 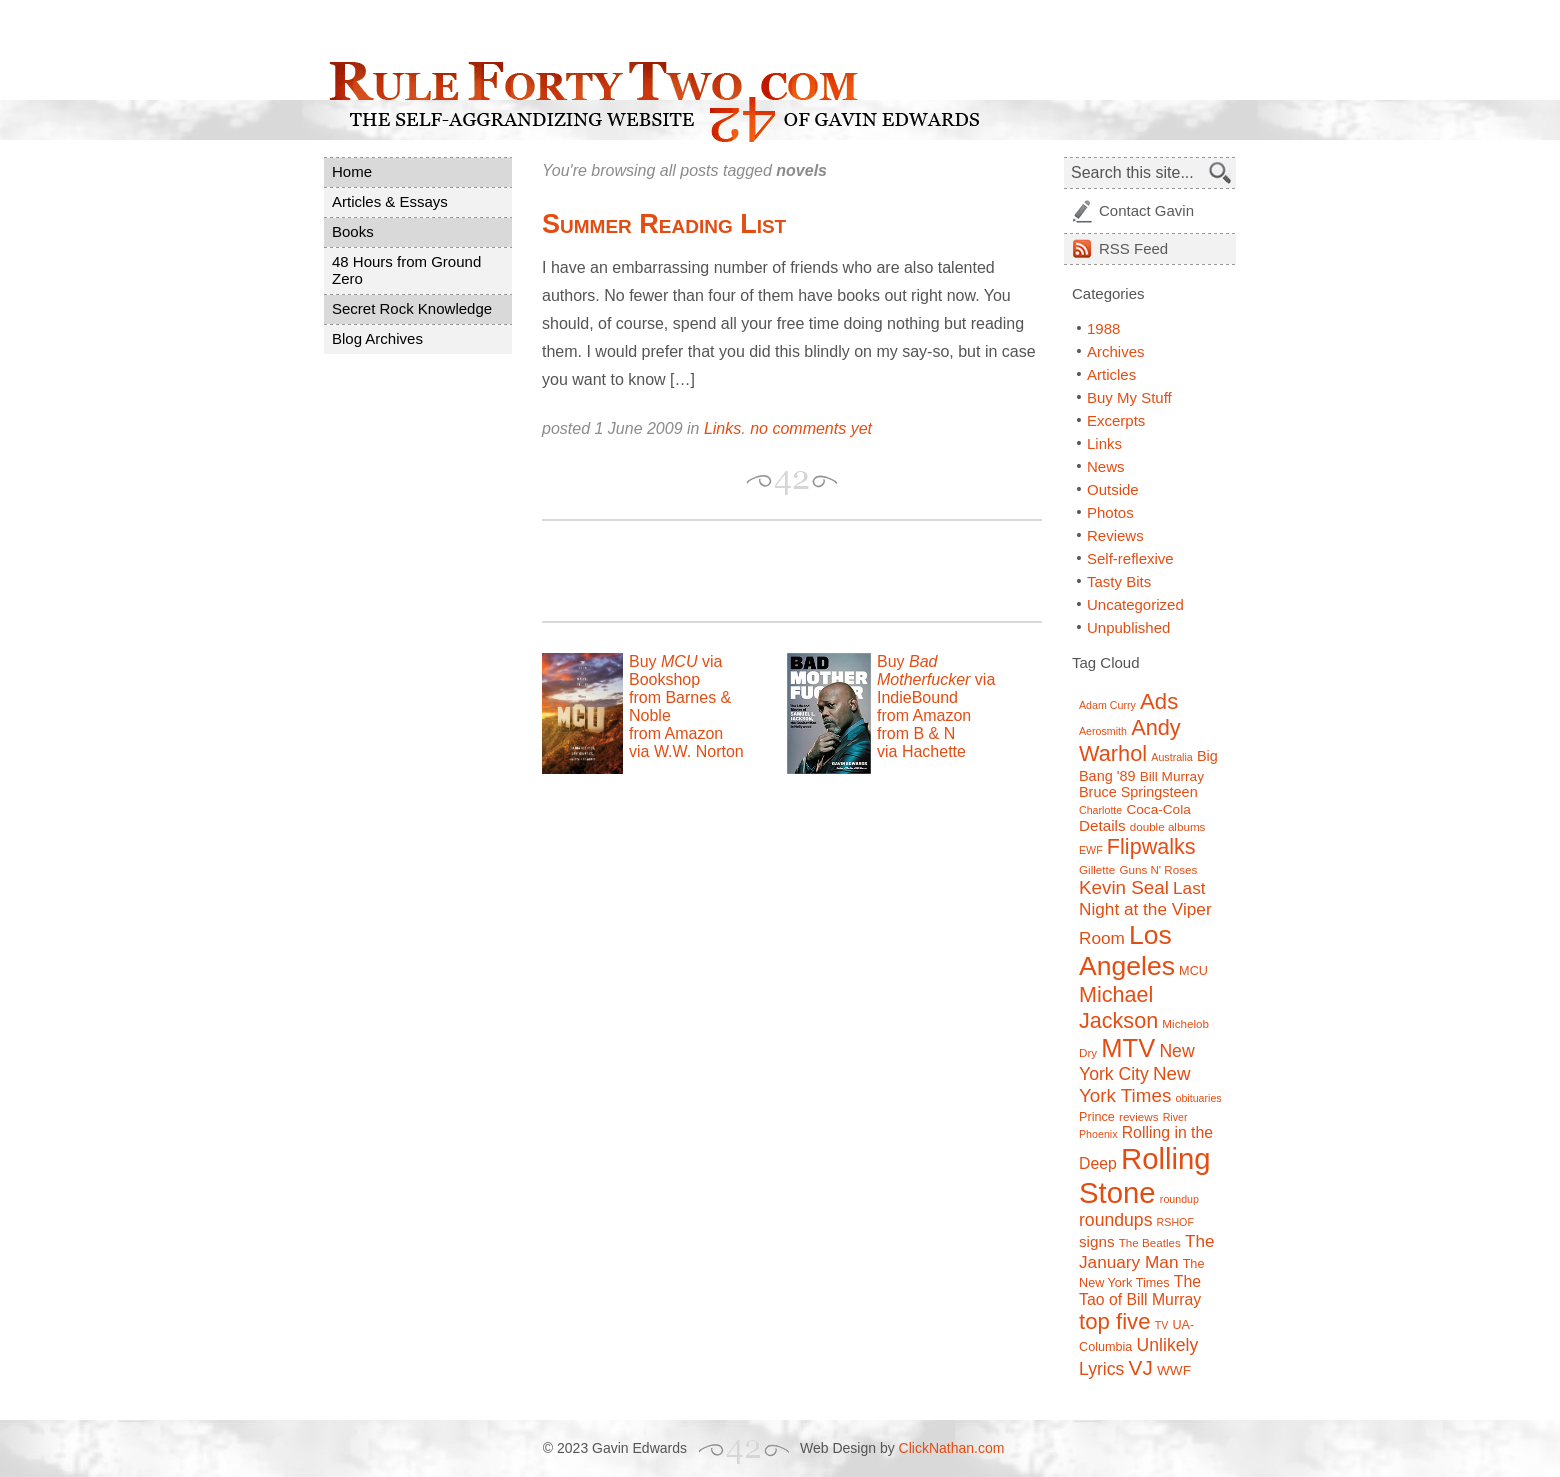 I want to click on Bill Murray [Bill Murray (9 items)], so click(x=1172, y=776).